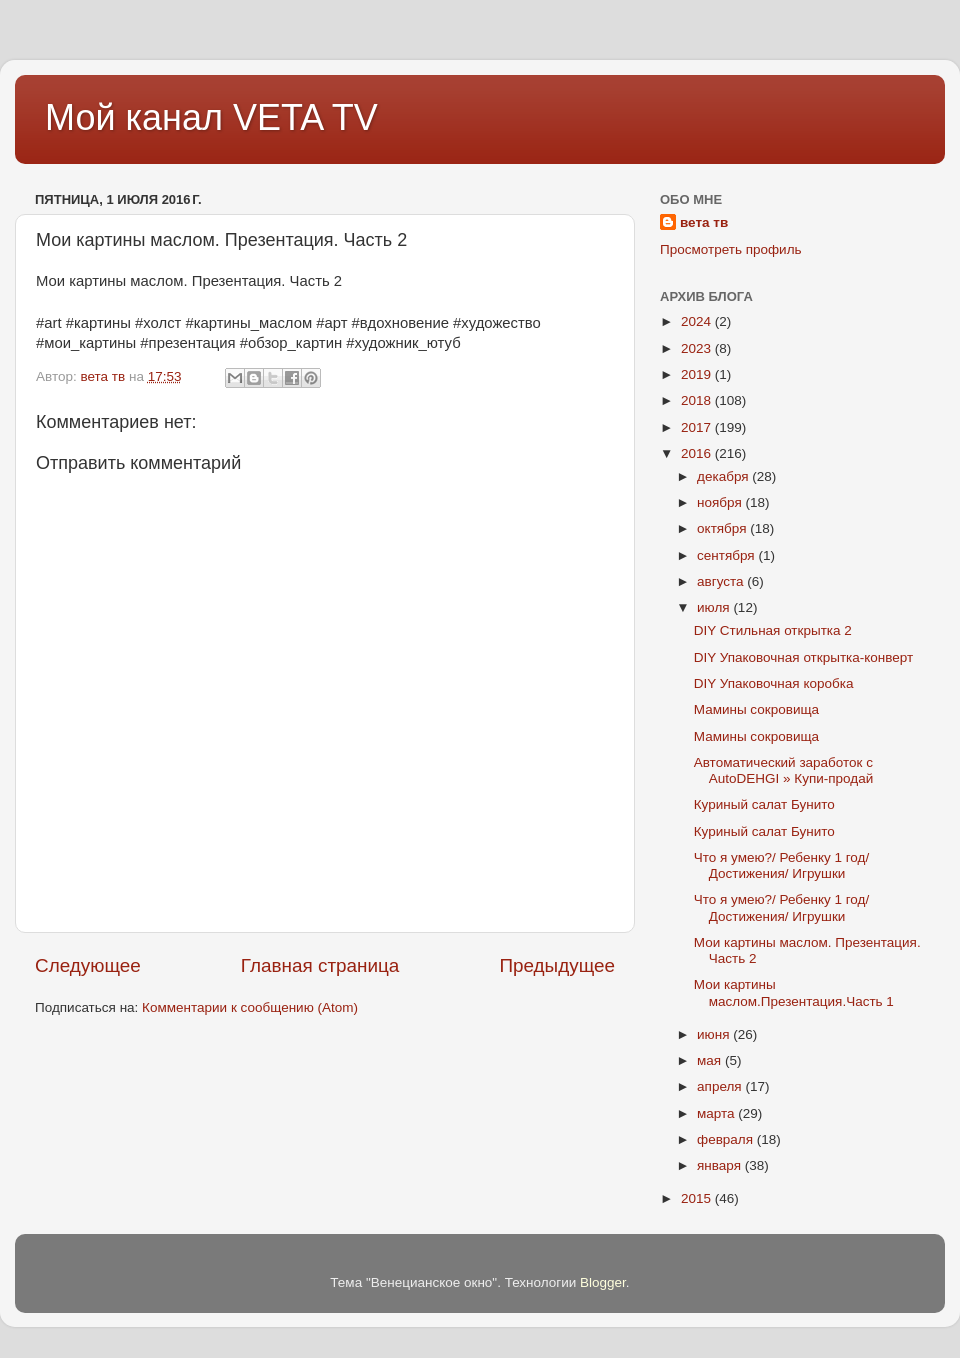  Describe the element at coordinates (727, 1139) in the screenshot. I see `февраля` at that location.